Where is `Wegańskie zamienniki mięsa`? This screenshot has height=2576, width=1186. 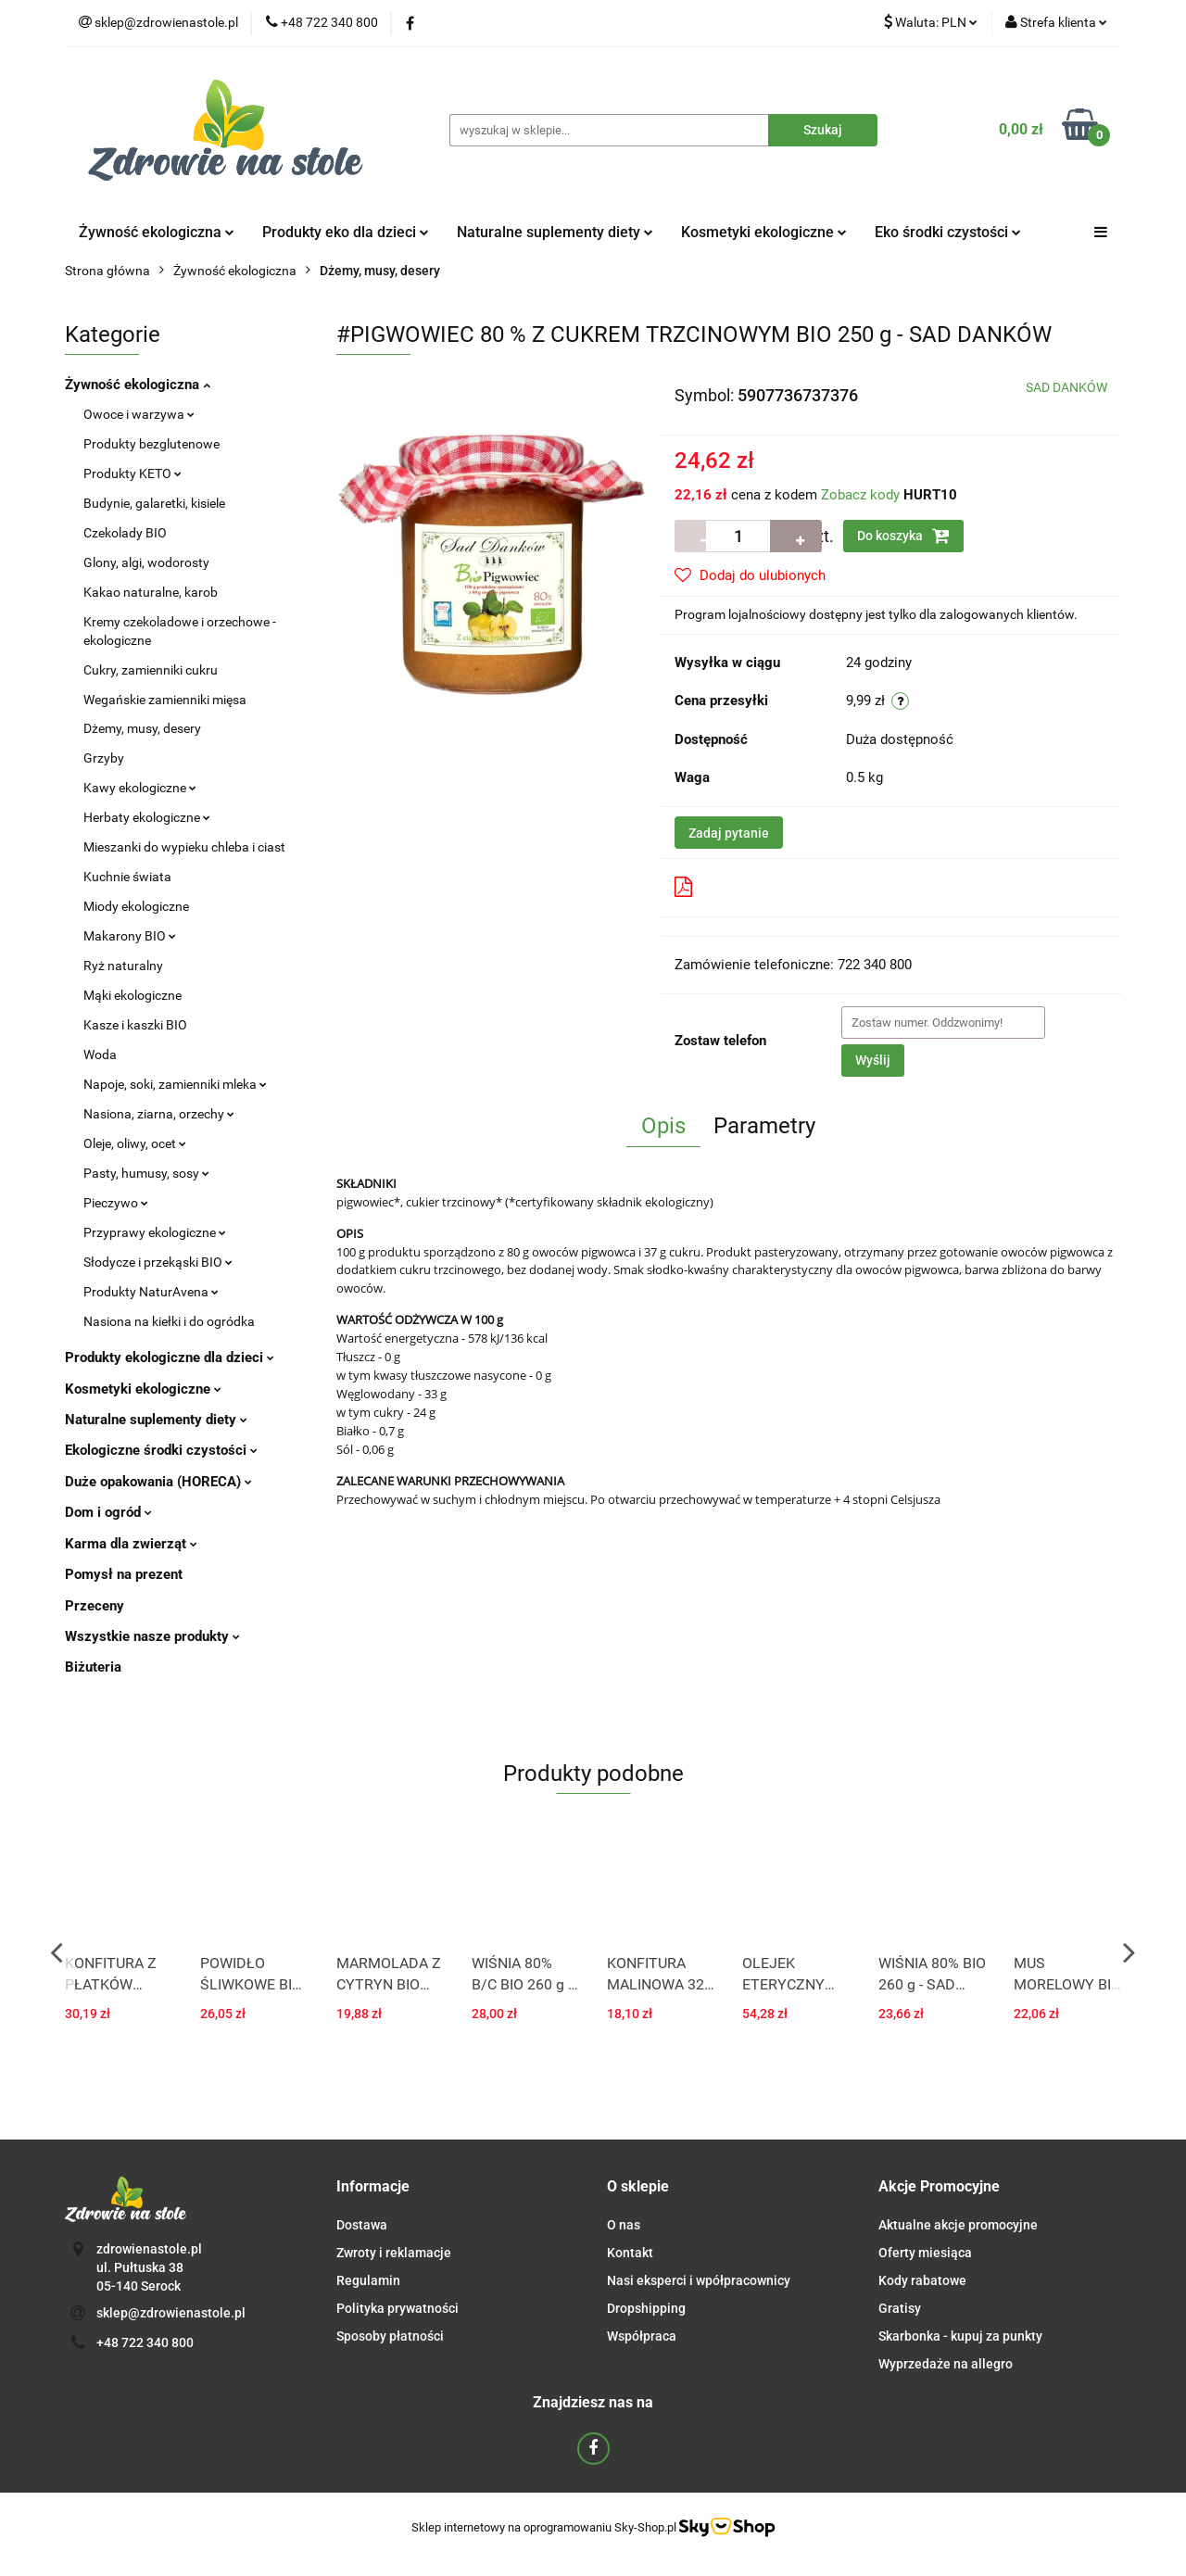
Wegańskie zamienniki mięsa is located at coordinates (164, 699).